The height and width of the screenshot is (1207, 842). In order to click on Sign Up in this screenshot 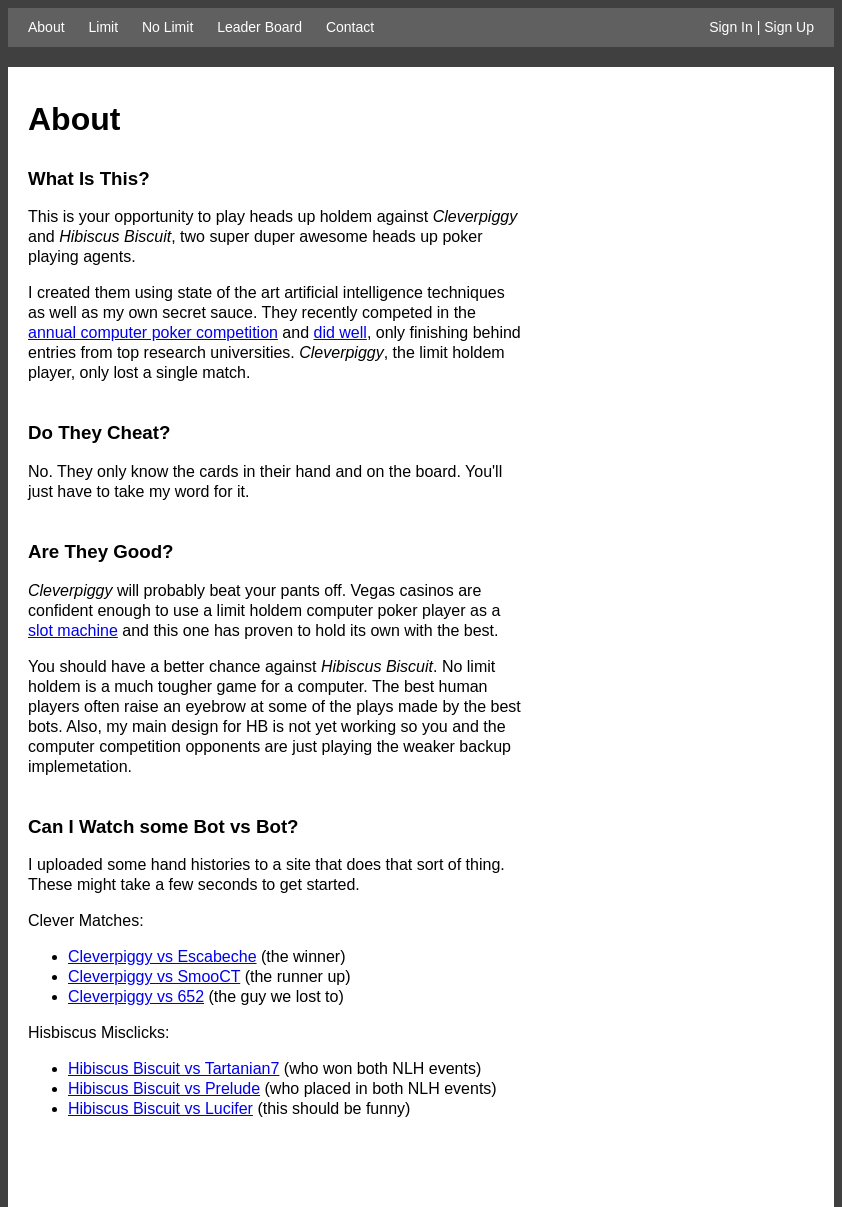, I will do `click(789, 27)`.